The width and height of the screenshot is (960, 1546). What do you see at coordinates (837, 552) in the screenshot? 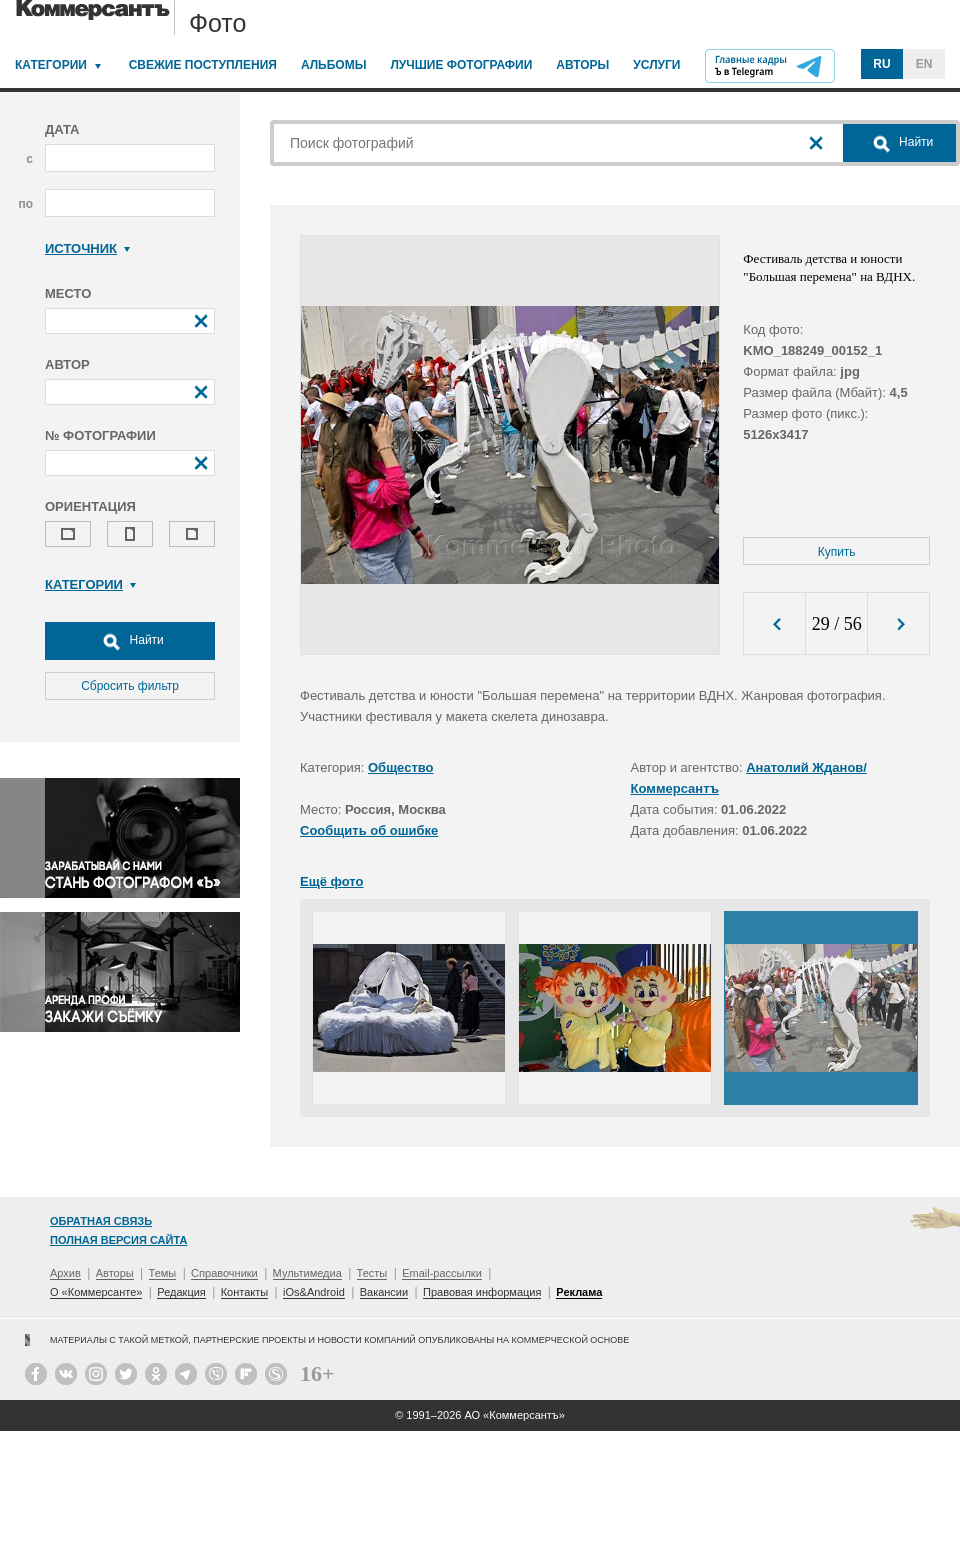
I see `Купить` at bounding box center [837, 552].